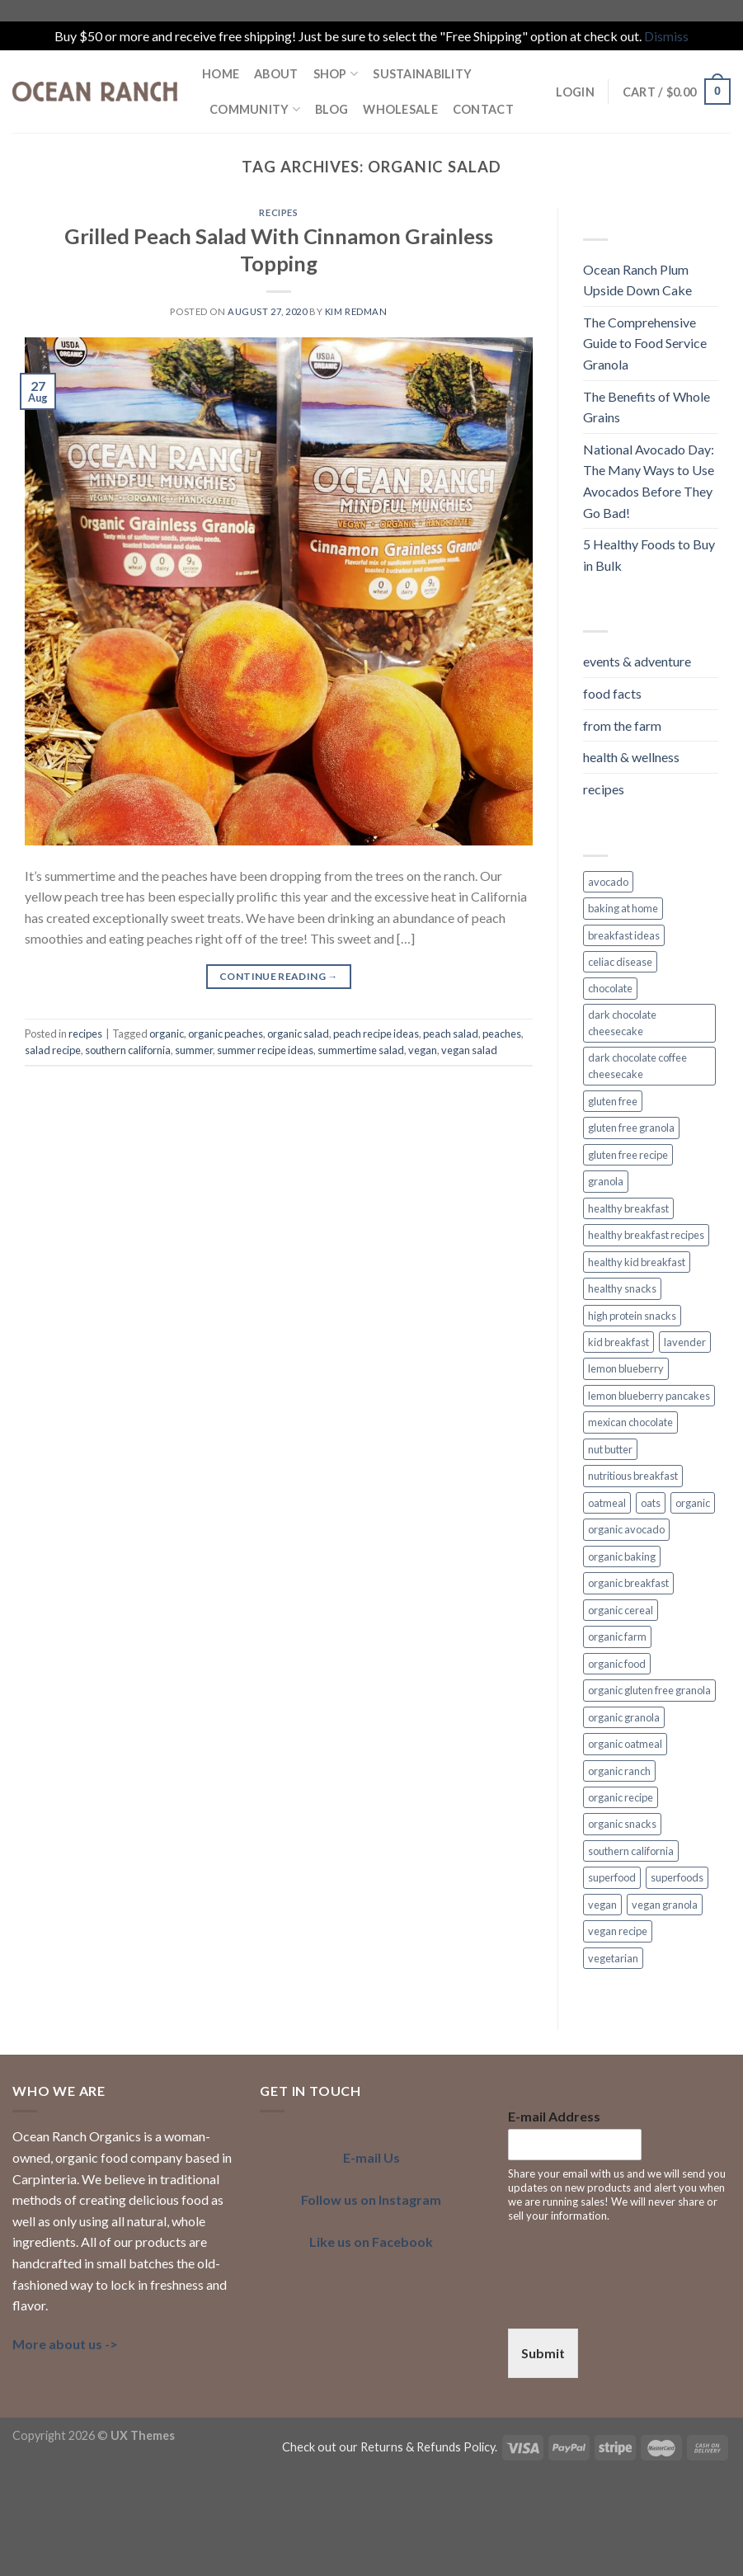  I want to click on SUSTAINABILITY, so click(422, 74).